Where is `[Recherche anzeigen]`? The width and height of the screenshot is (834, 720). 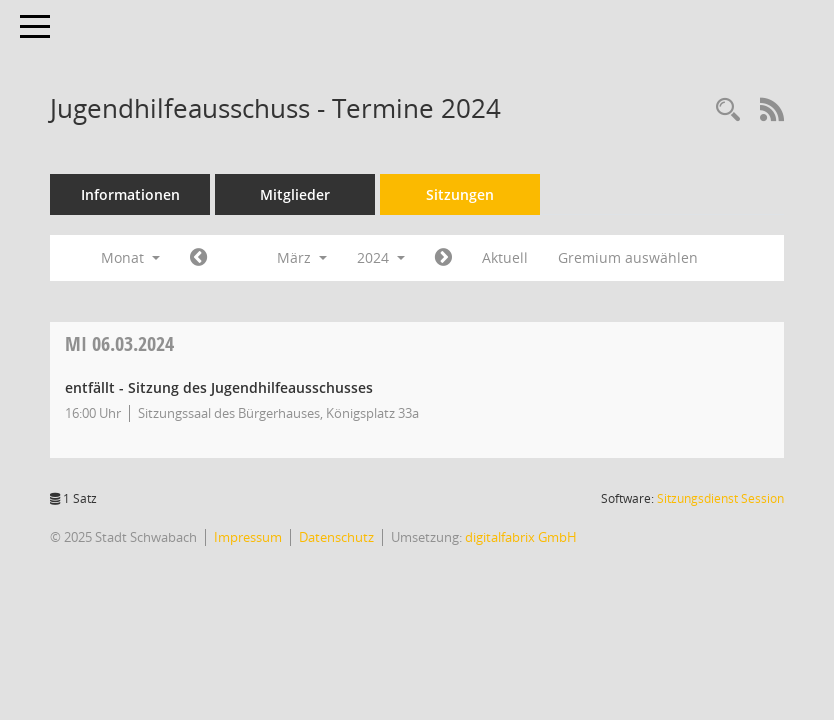
[Recherche anzeigen] is located at coordinates (728, 110).